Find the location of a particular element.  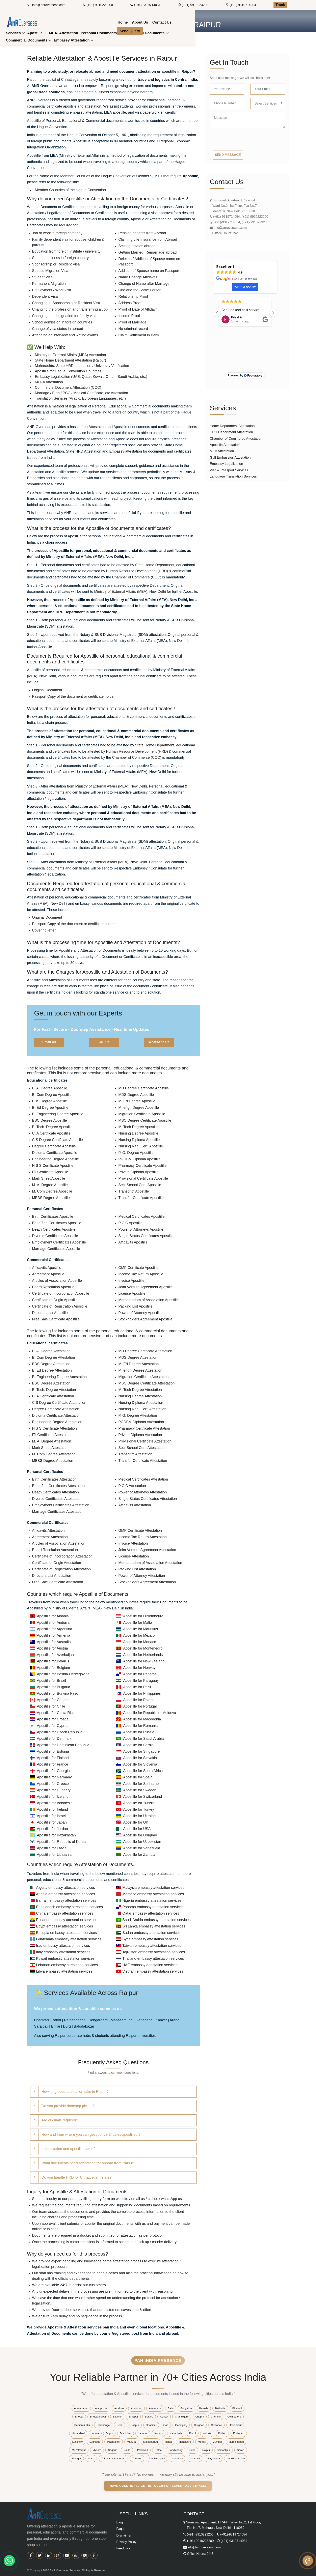

Raipur is located at coordinates (206, 2450).